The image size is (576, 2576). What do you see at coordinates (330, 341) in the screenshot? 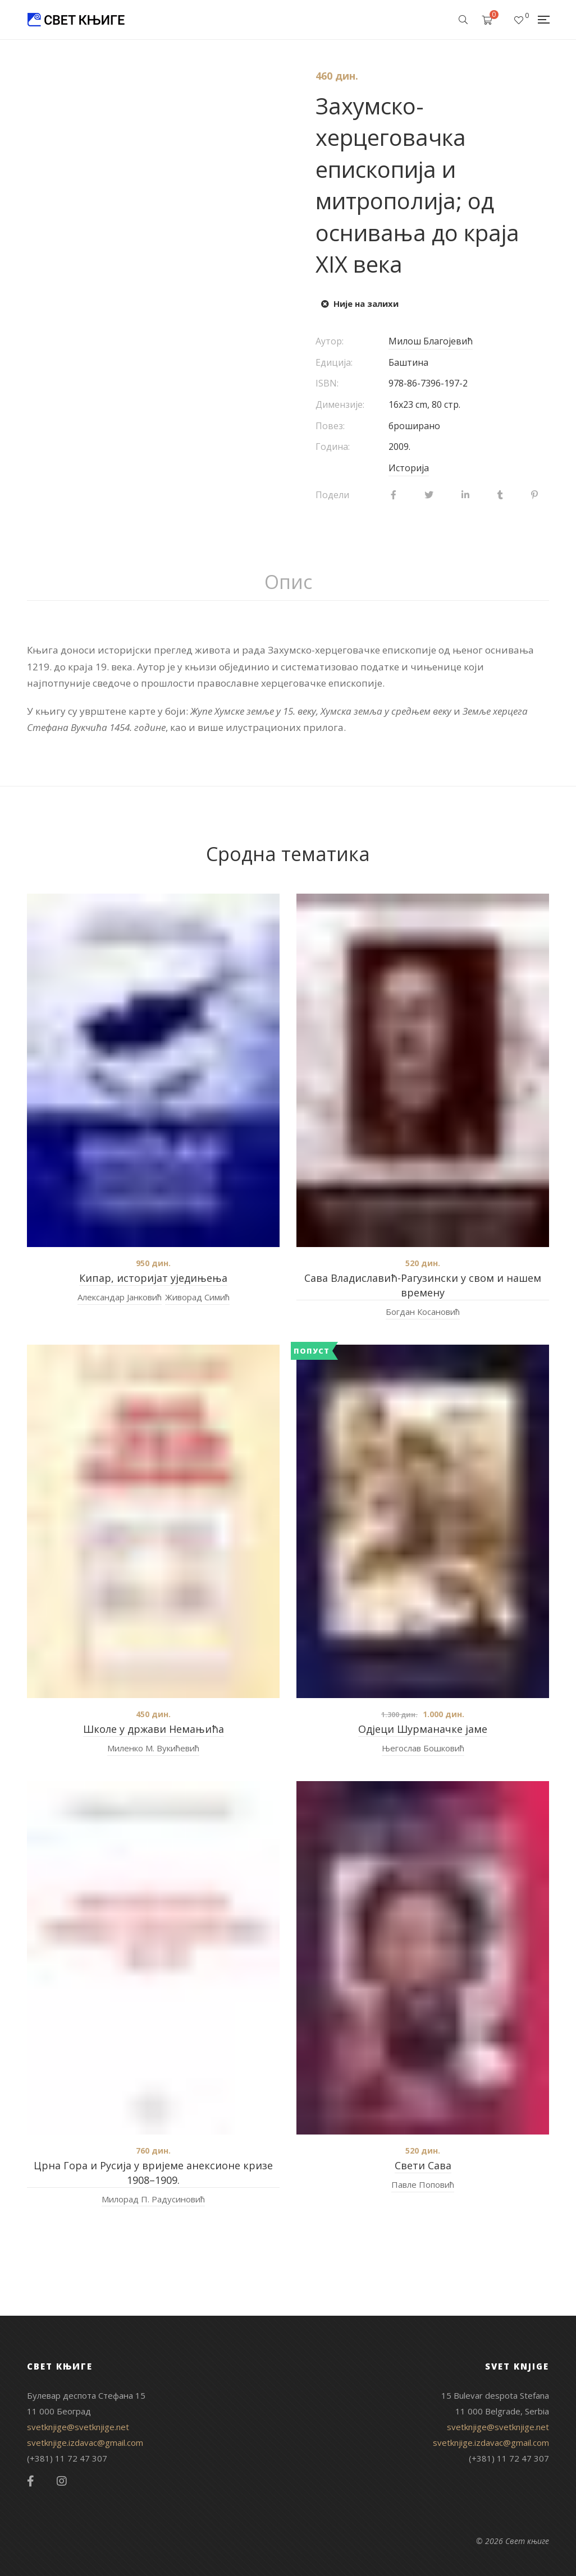
I see `Аутор:` at bounding box center [330, 341].